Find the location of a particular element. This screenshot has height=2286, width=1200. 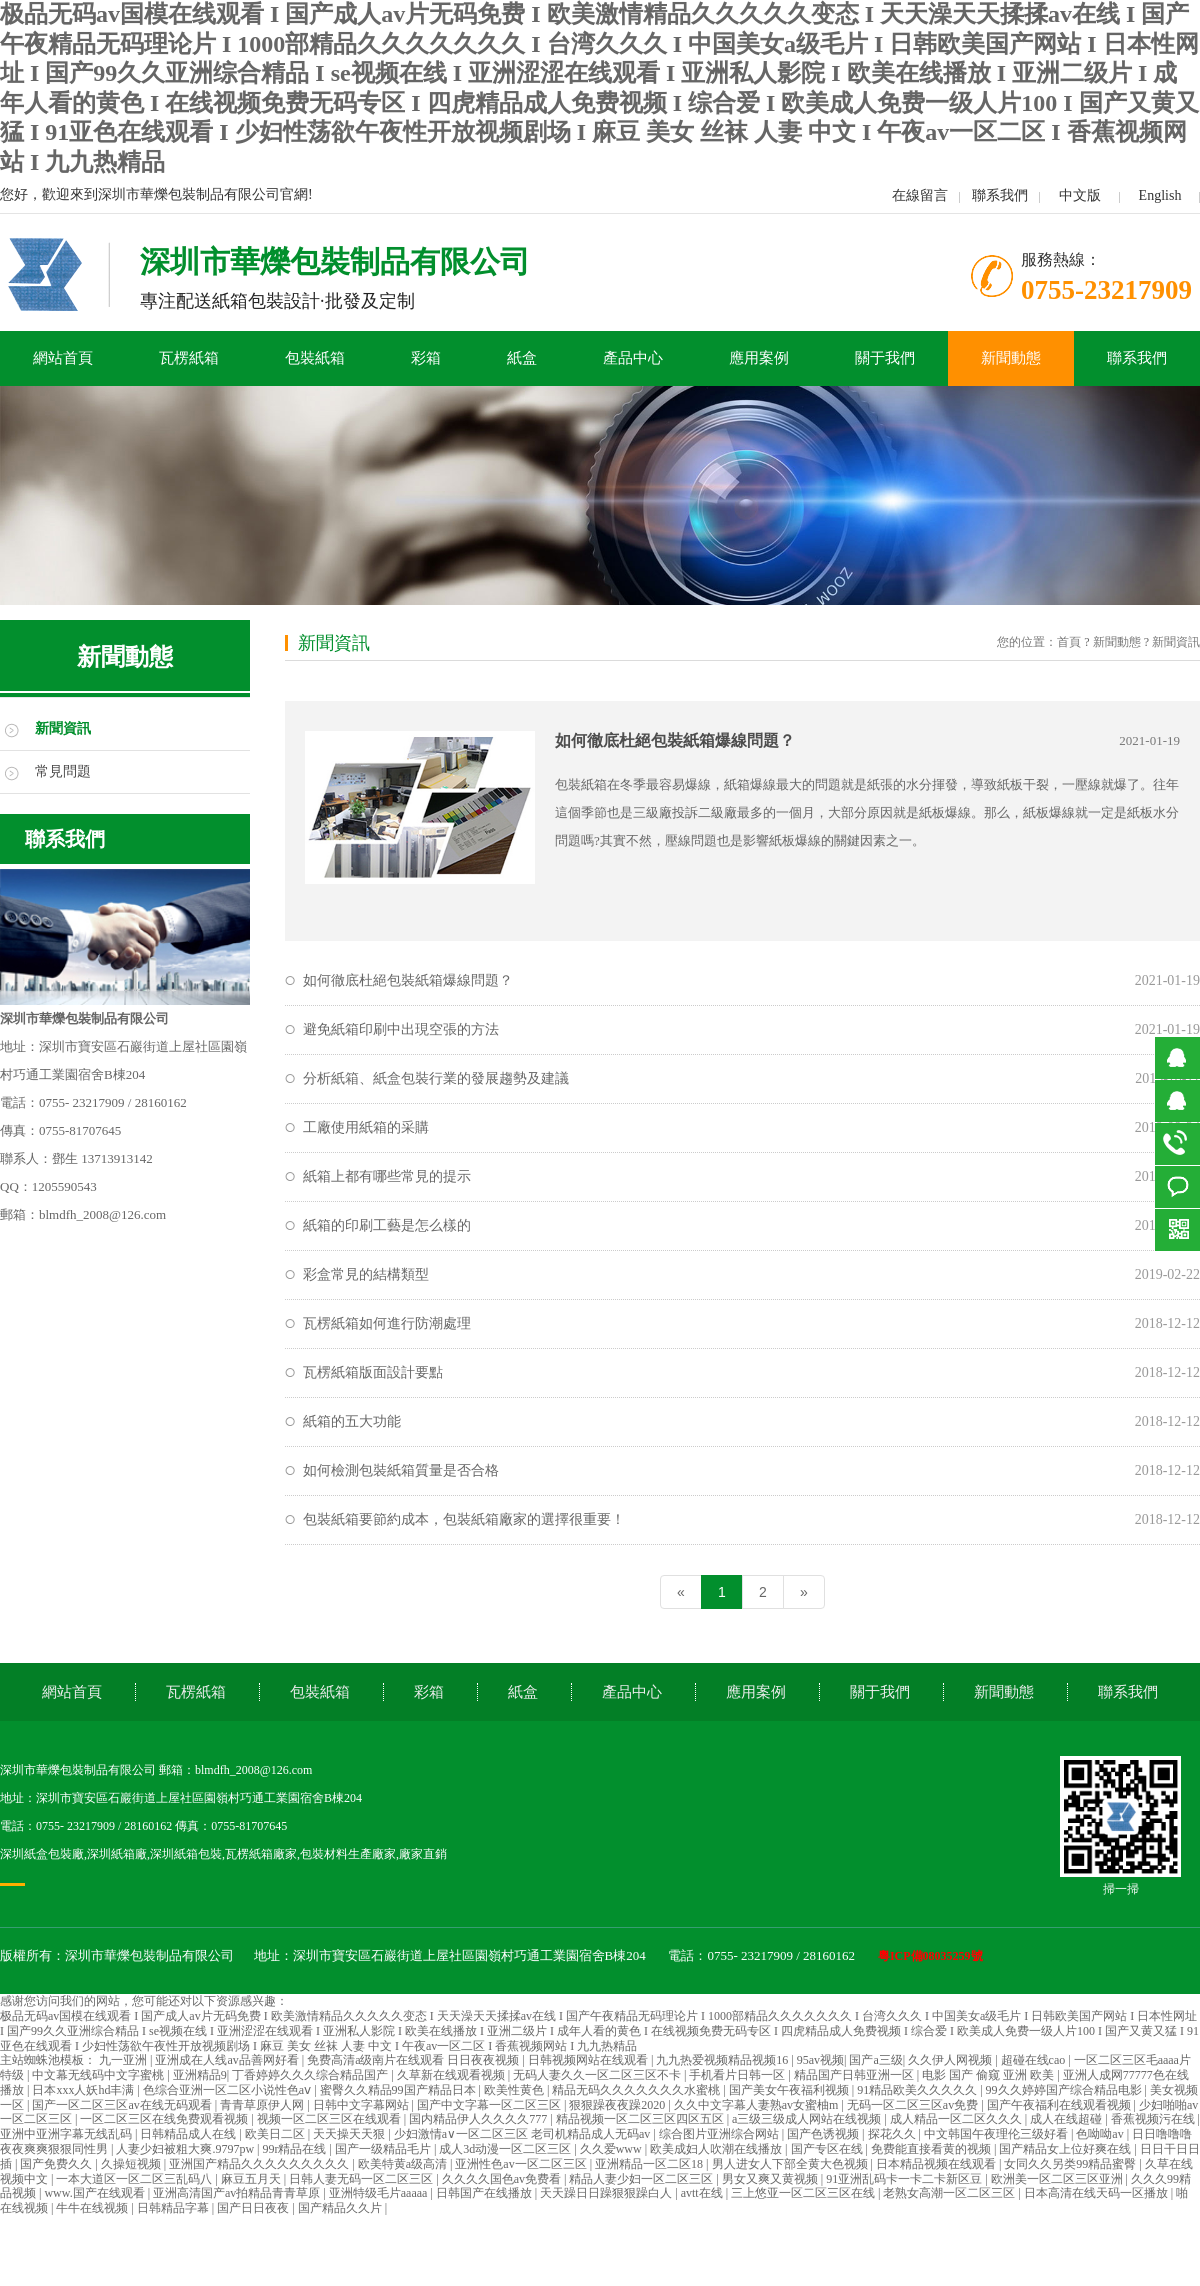

www.国产在线观看 is located at coordinates (95, 2193).